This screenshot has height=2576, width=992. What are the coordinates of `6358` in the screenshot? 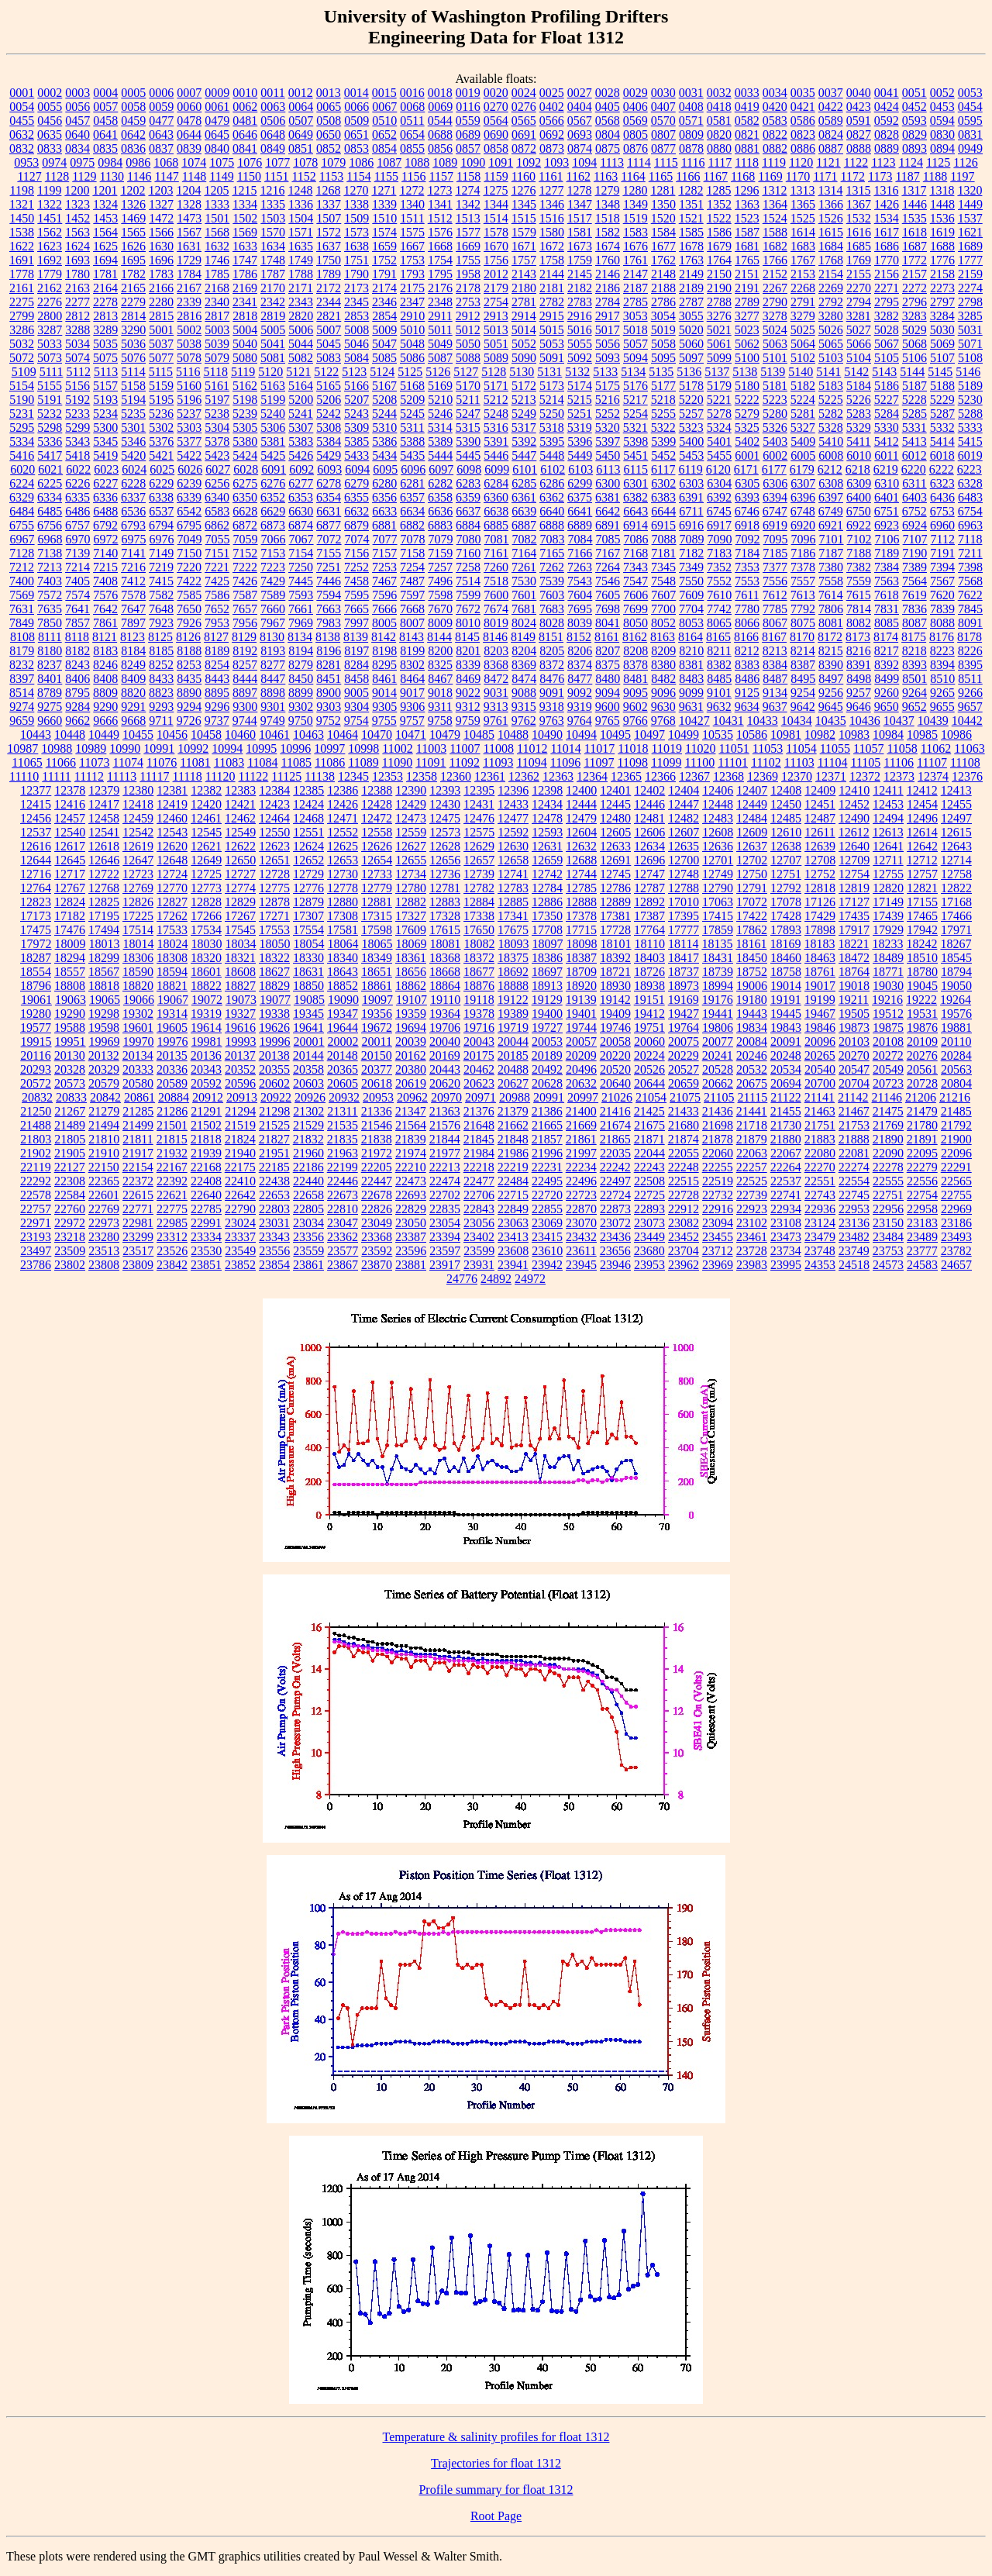 It's located at (440, 497).